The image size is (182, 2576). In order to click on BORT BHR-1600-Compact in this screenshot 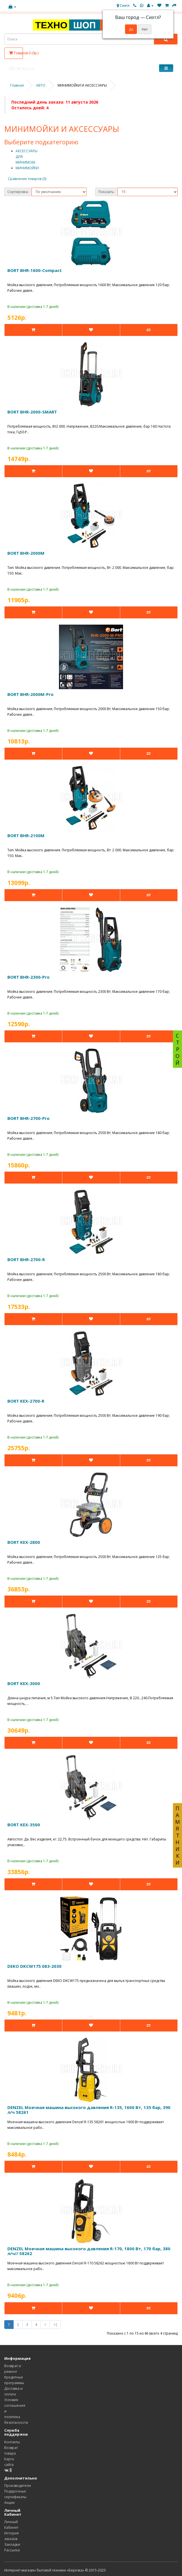, I will do `click(34, 270)`.